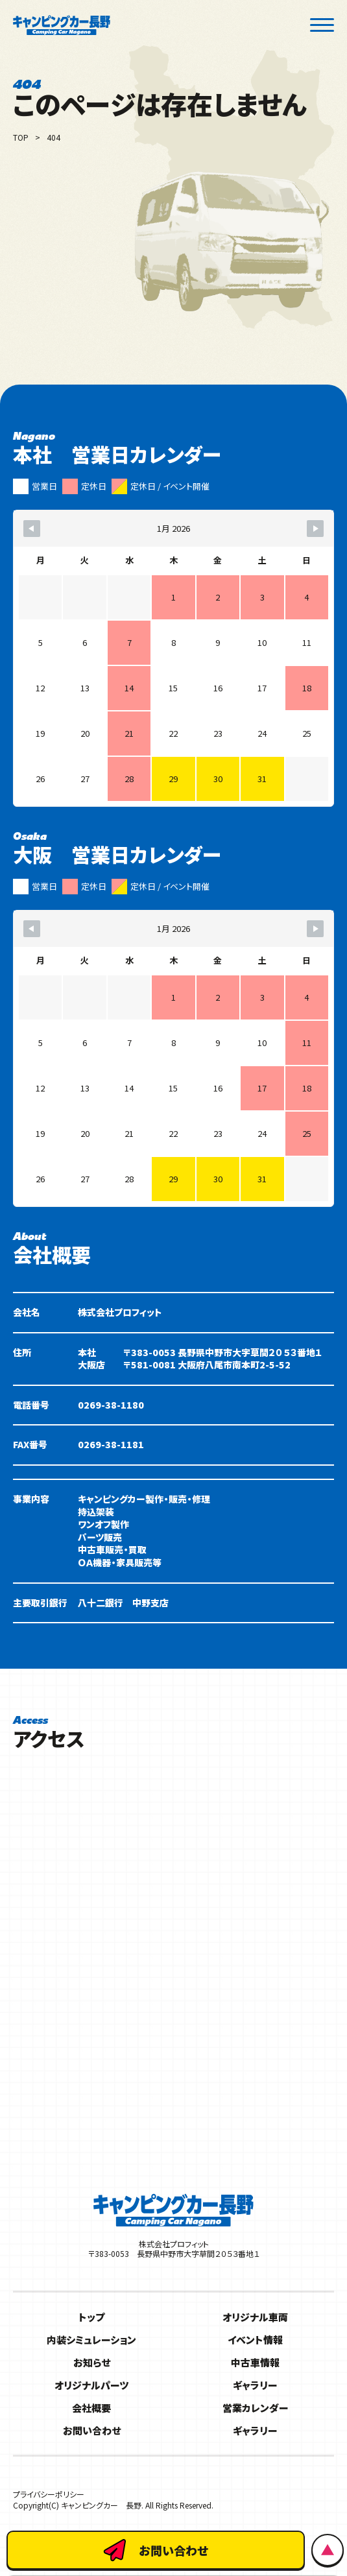  Describe the element at coordinates (255, 2385) in the screenshot. I see `ギャラリー` at that location.